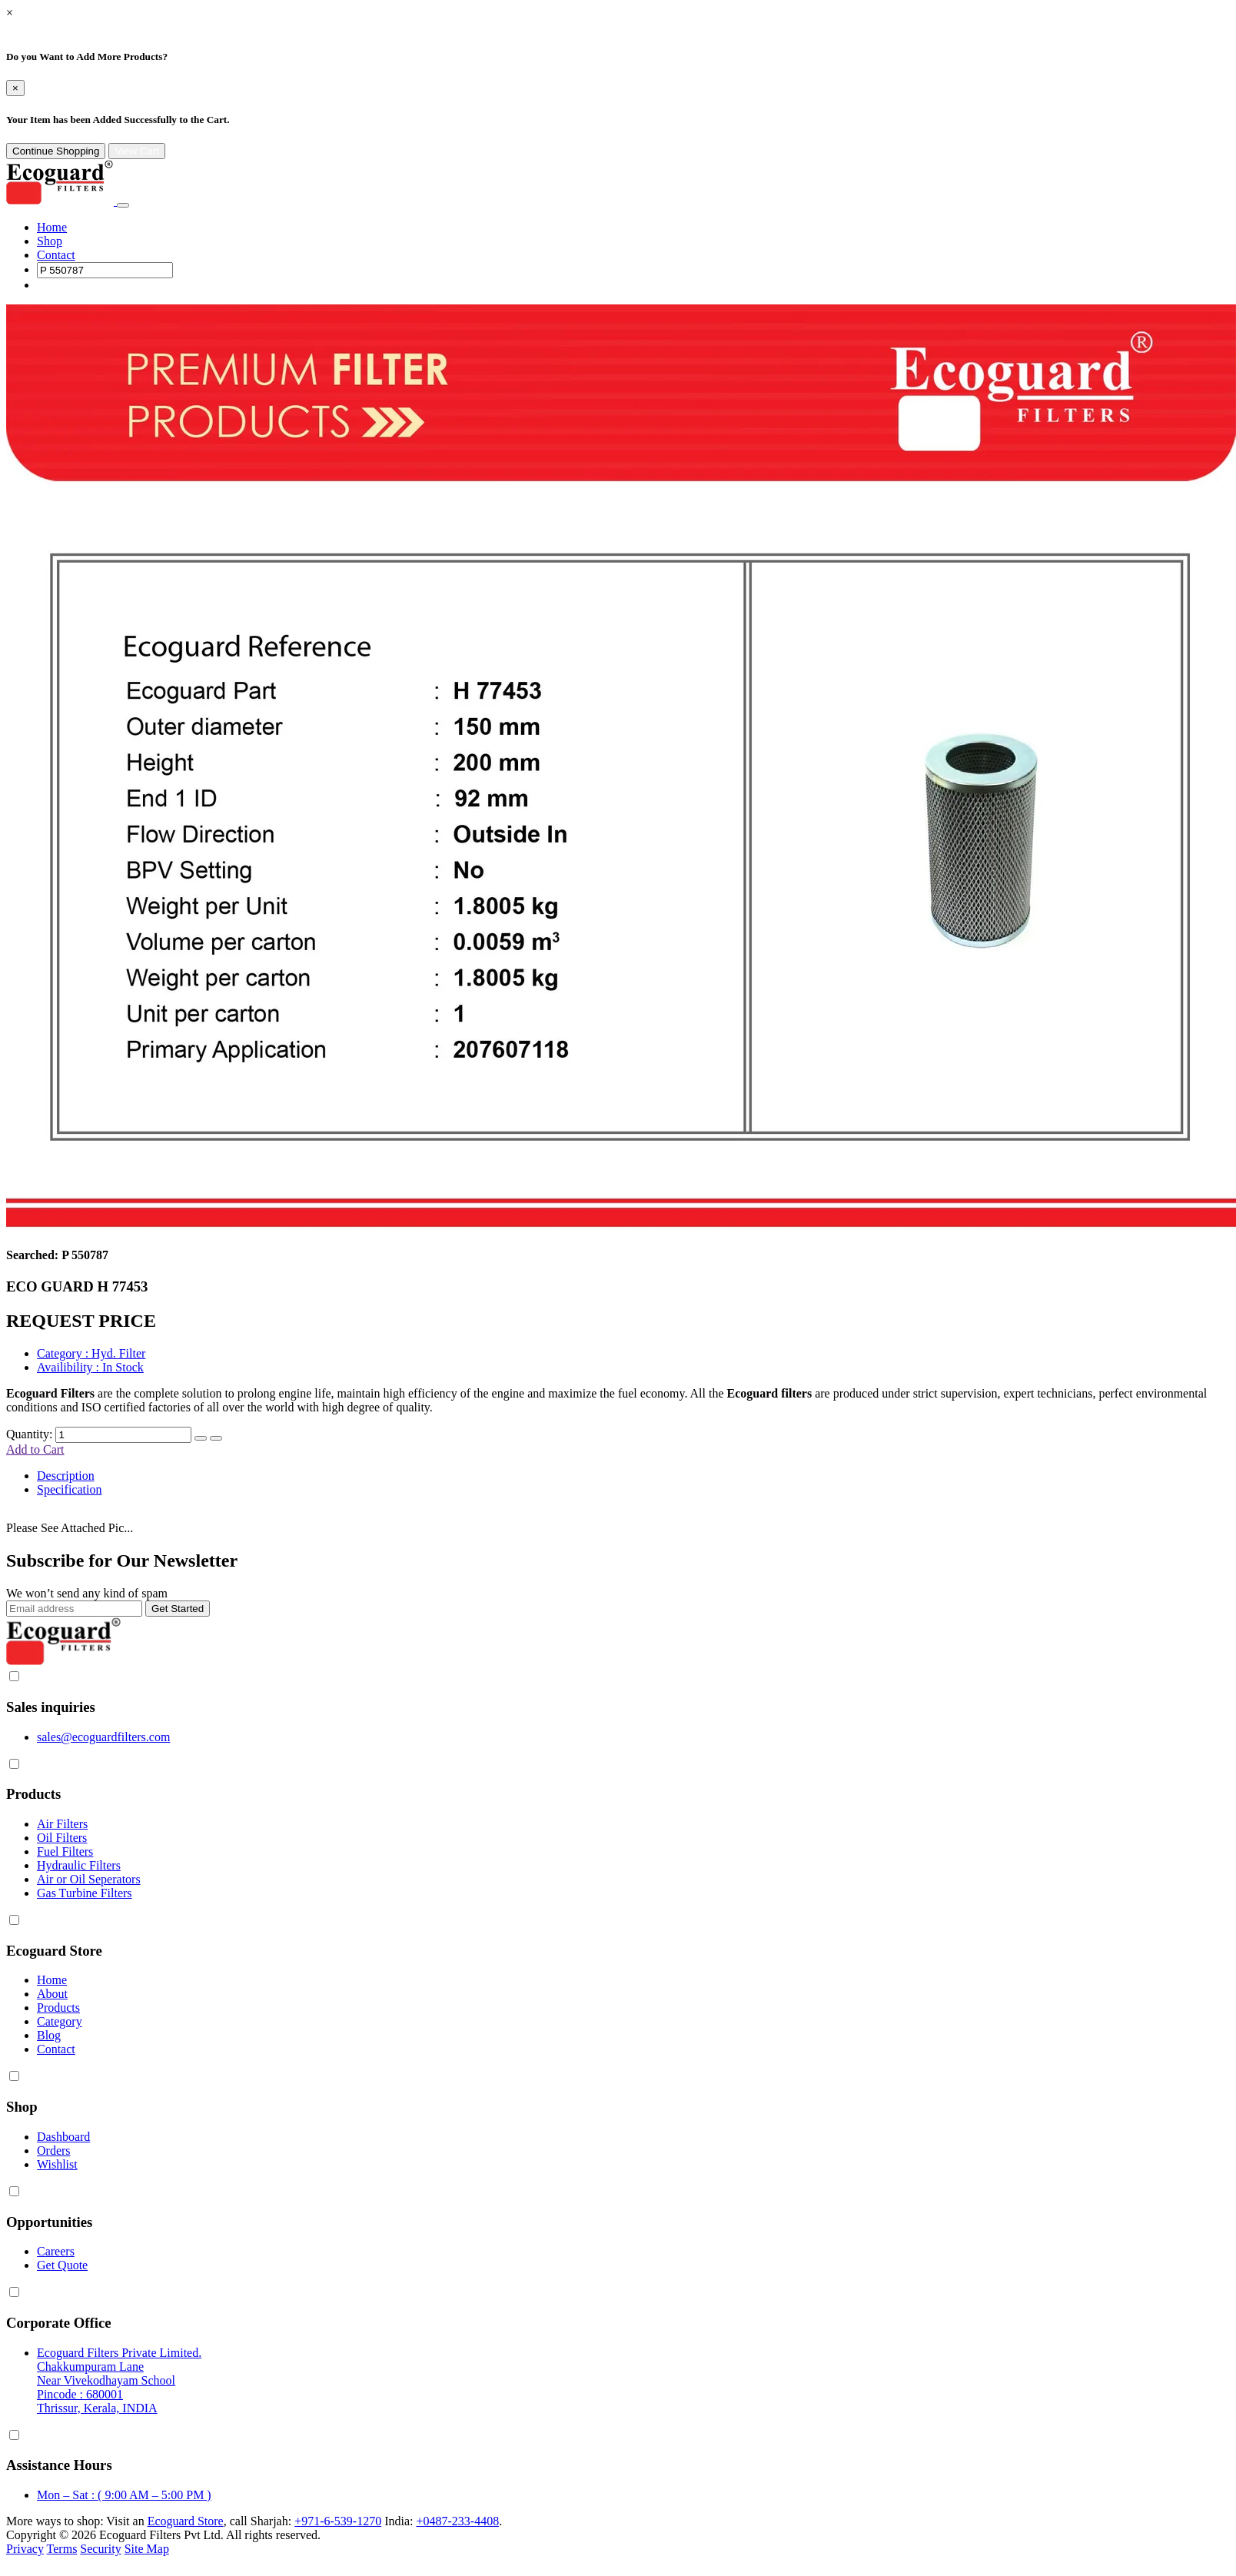 The image size is (1236, 2576). I want to click on Ecoguard Store, so click(186, 2521).